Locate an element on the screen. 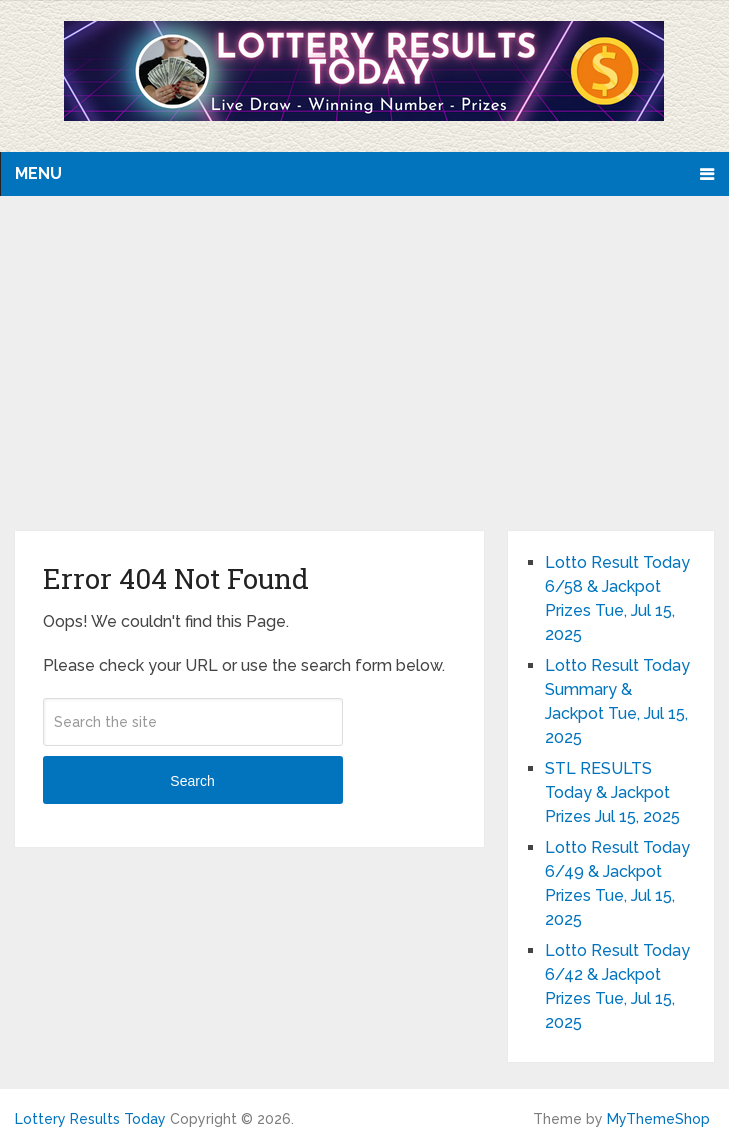 This screenshot has height=1147, width=729. MyThemeShop is located at coordinates (658, 1119).